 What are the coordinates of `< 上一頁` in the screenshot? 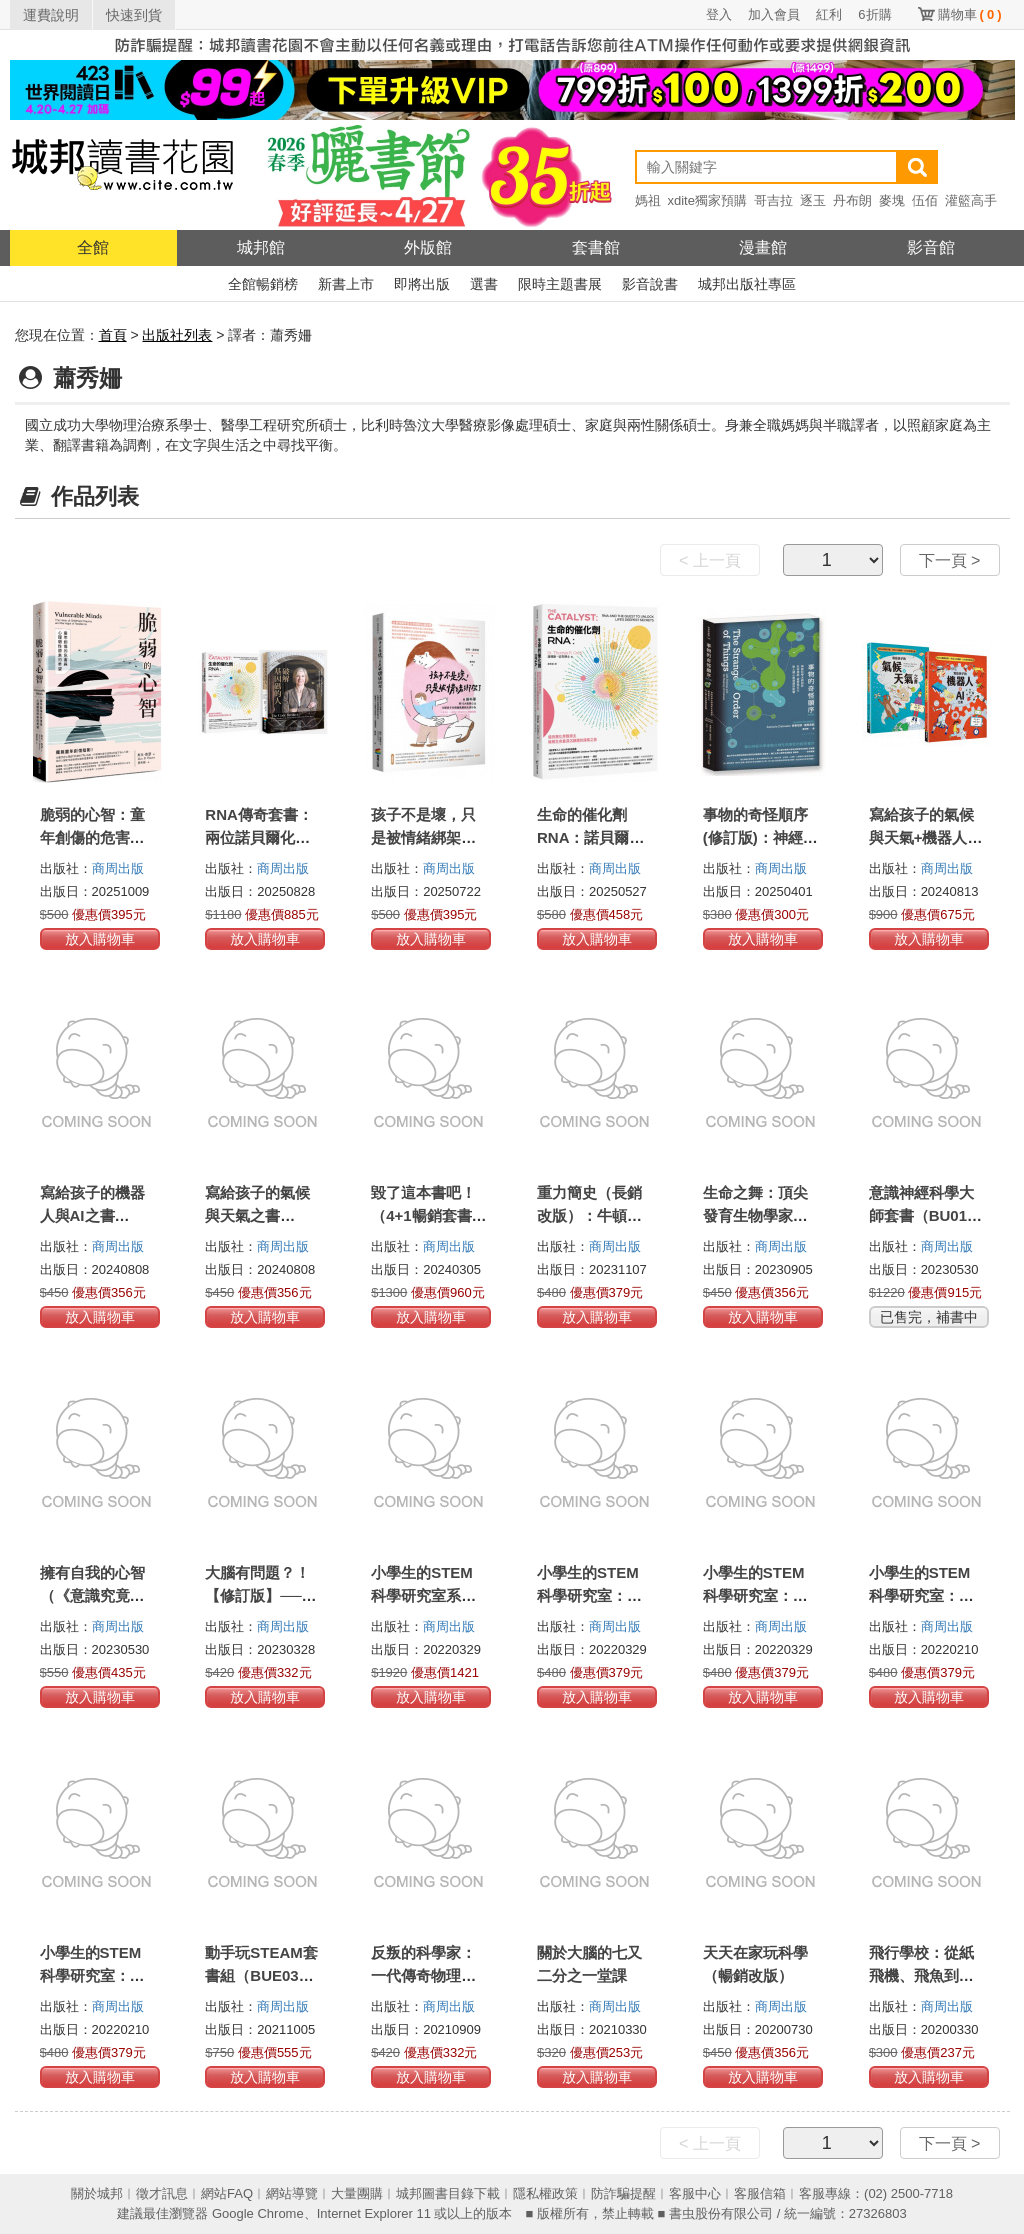 It's located at (710, 560).